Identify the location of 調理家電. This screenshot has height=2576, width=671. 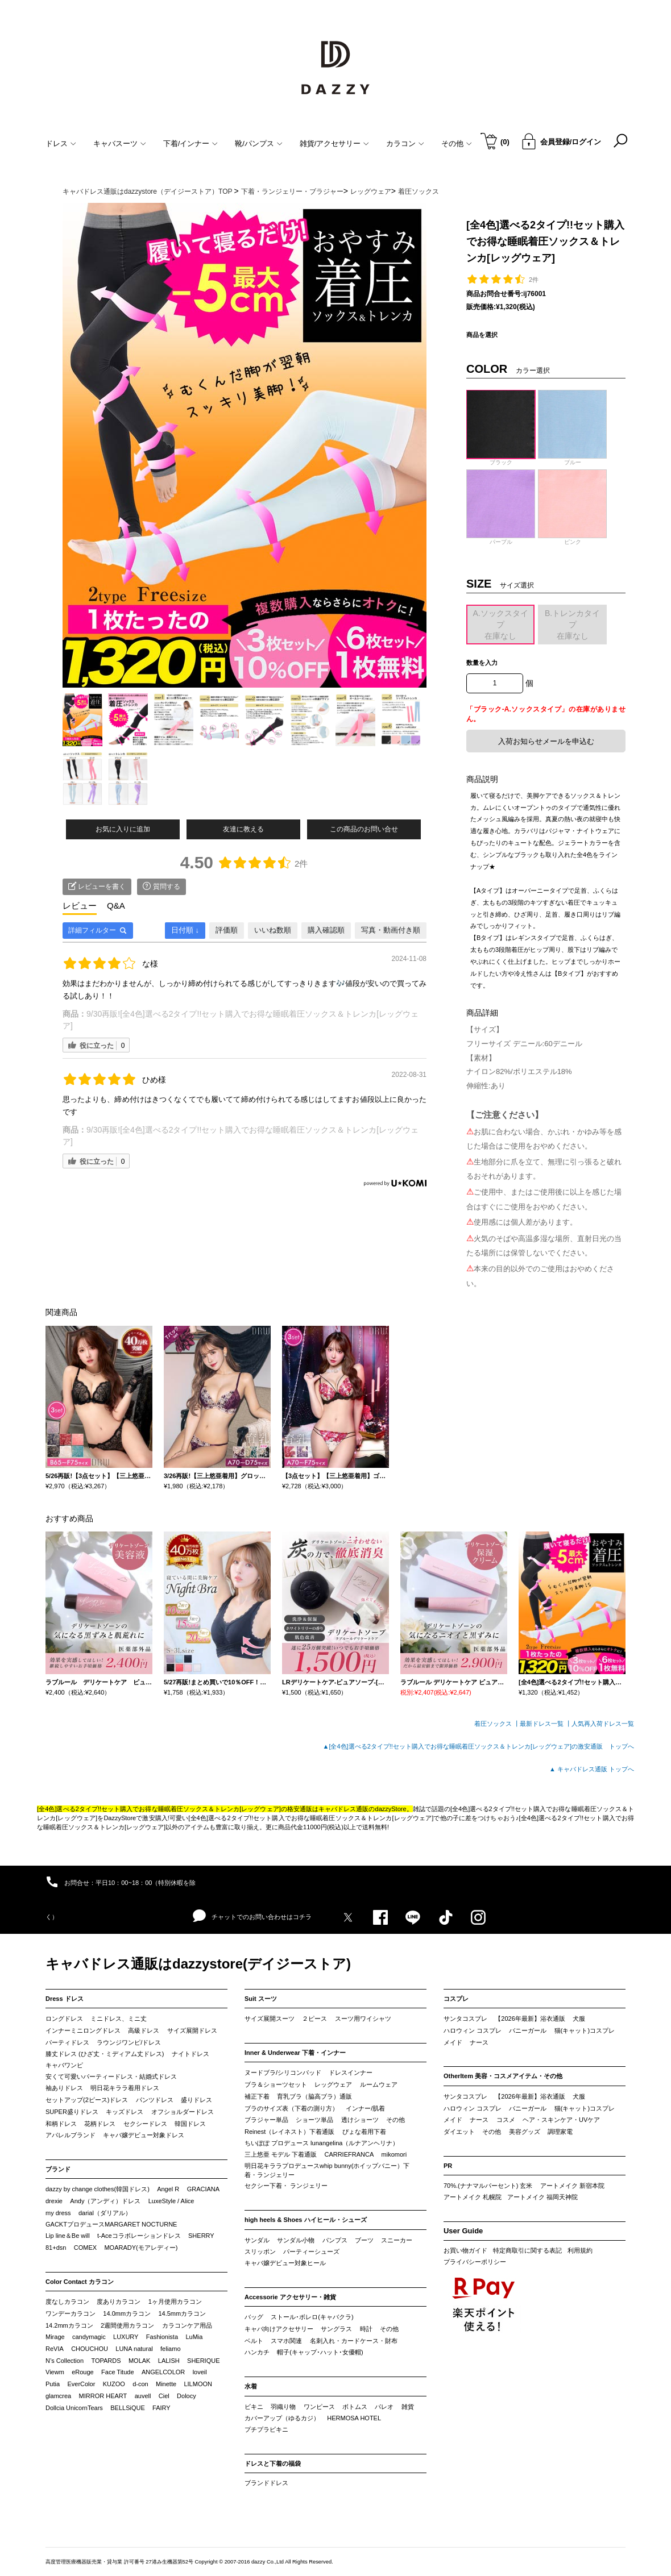
(560, 2131).